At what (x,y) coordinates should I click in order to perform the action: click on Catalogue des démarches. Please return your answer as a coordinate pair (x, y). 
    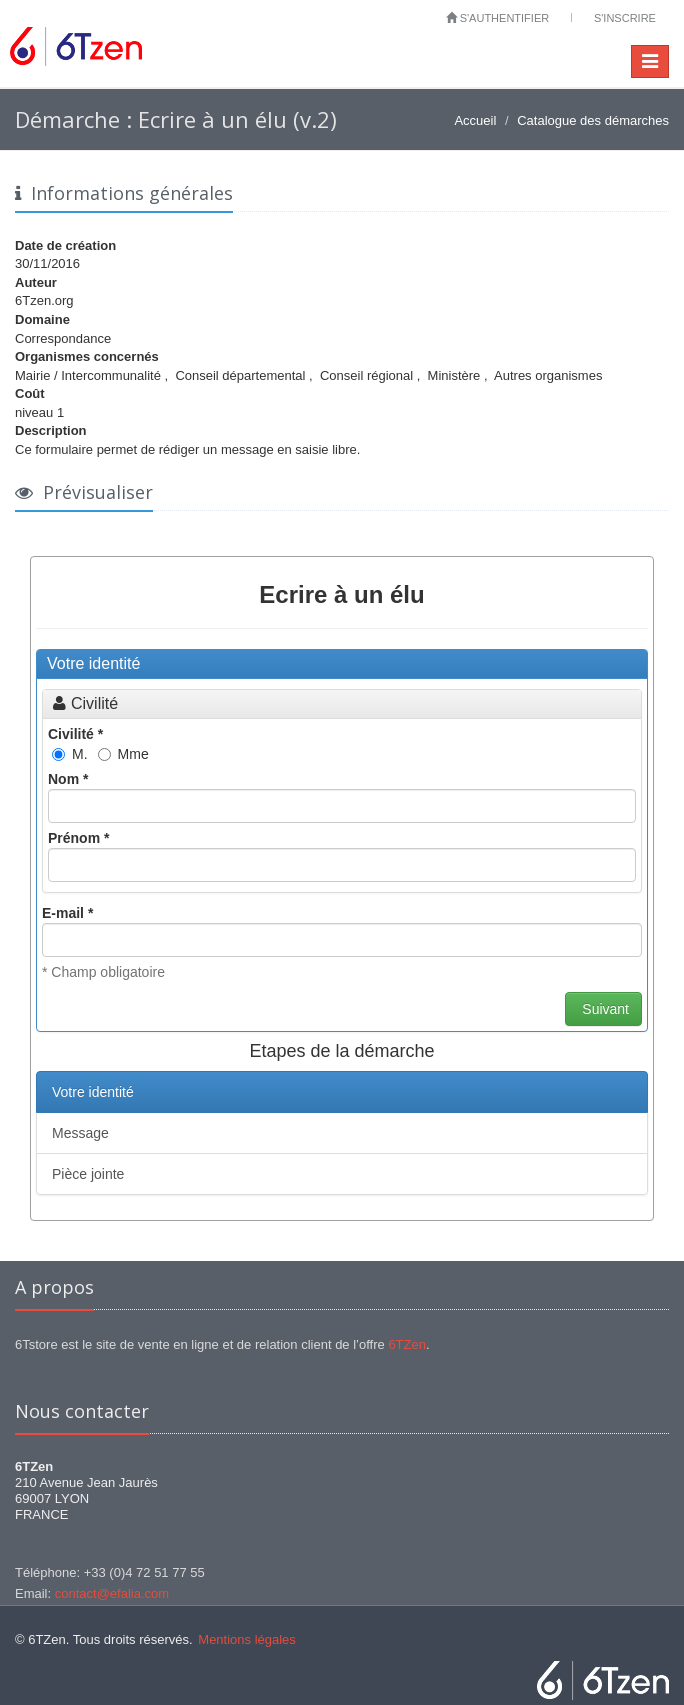
    Looking at the image, I should click on (593, 120).